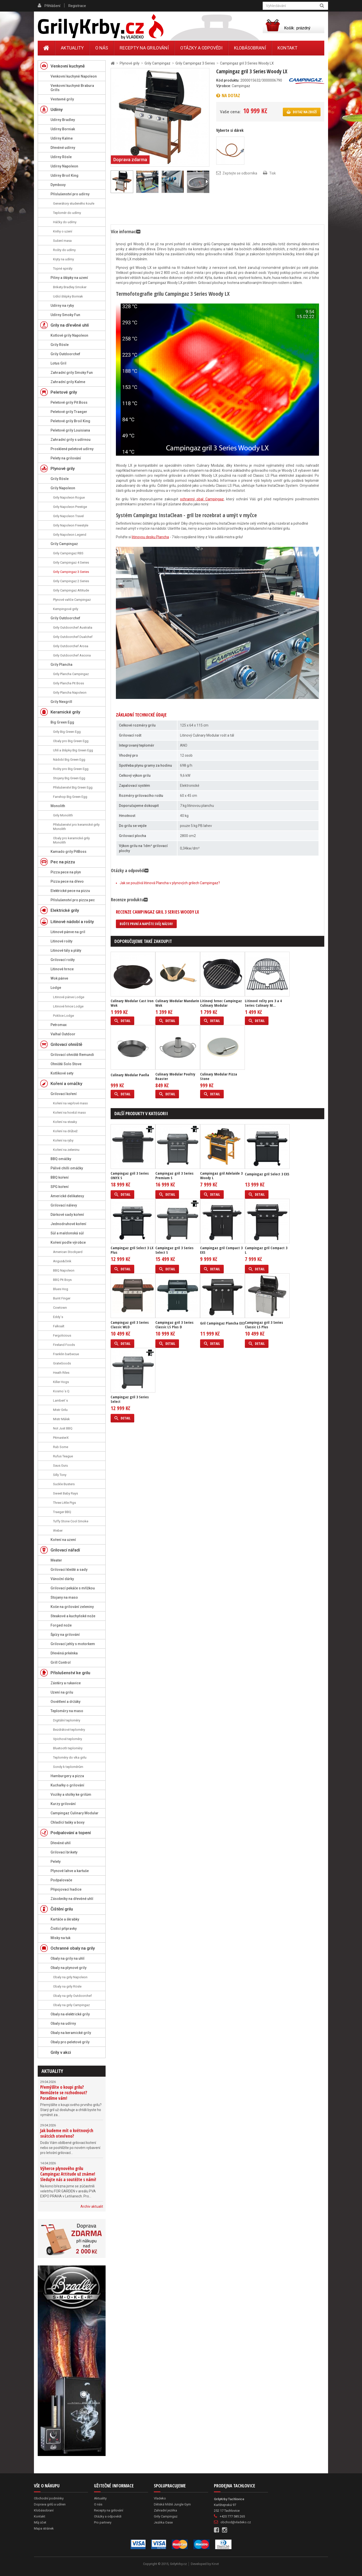 This screenshot has width=362, height=2576. Describe the element at coordinates (59, 1025) in the screenshot. I see `Petromax` at that location.